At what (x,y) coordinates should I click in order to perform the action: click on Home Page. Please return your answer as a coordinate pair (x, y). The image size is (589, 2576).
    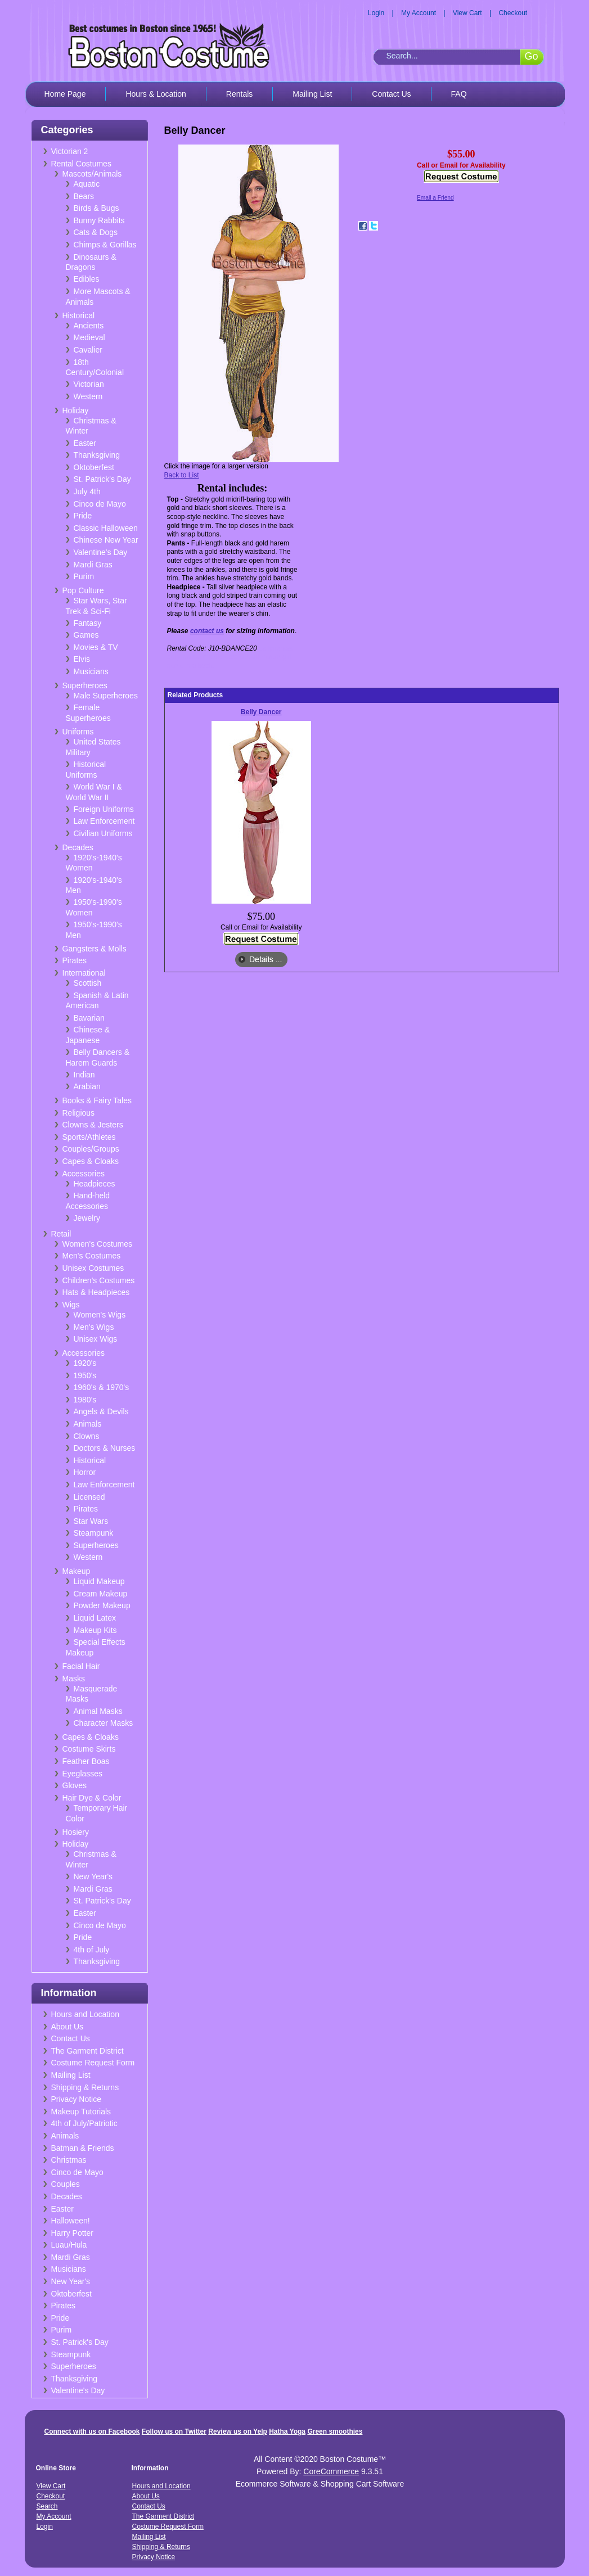
    Looking at the image, I should click on (65, 93).